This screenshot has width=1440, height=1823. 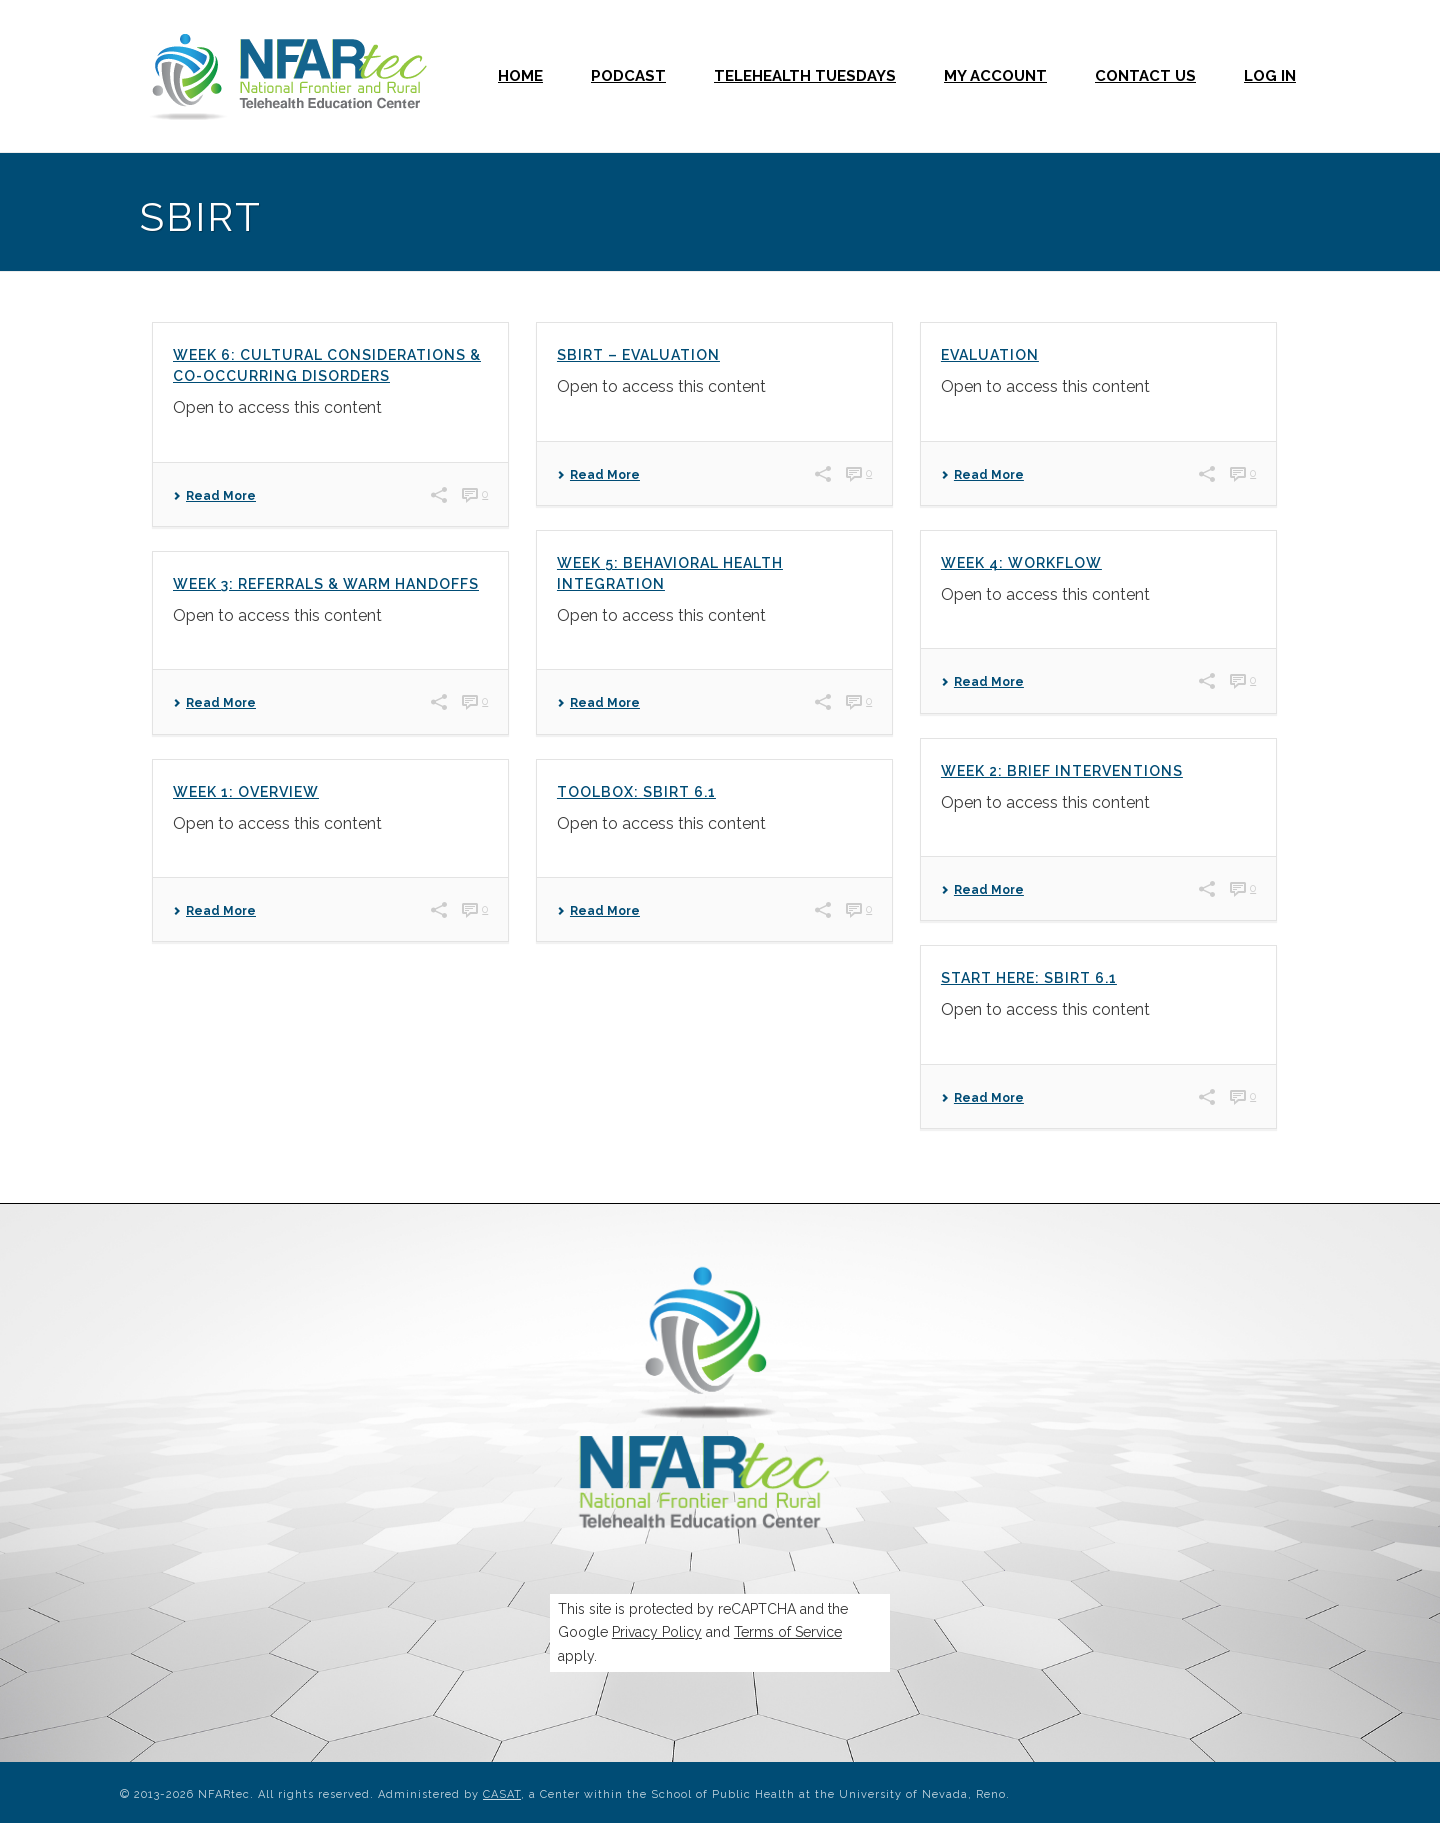 What do you see at coordinates (990, 355) in the screenshot?
I see `Evaluation` at bounding box center [990, 355].